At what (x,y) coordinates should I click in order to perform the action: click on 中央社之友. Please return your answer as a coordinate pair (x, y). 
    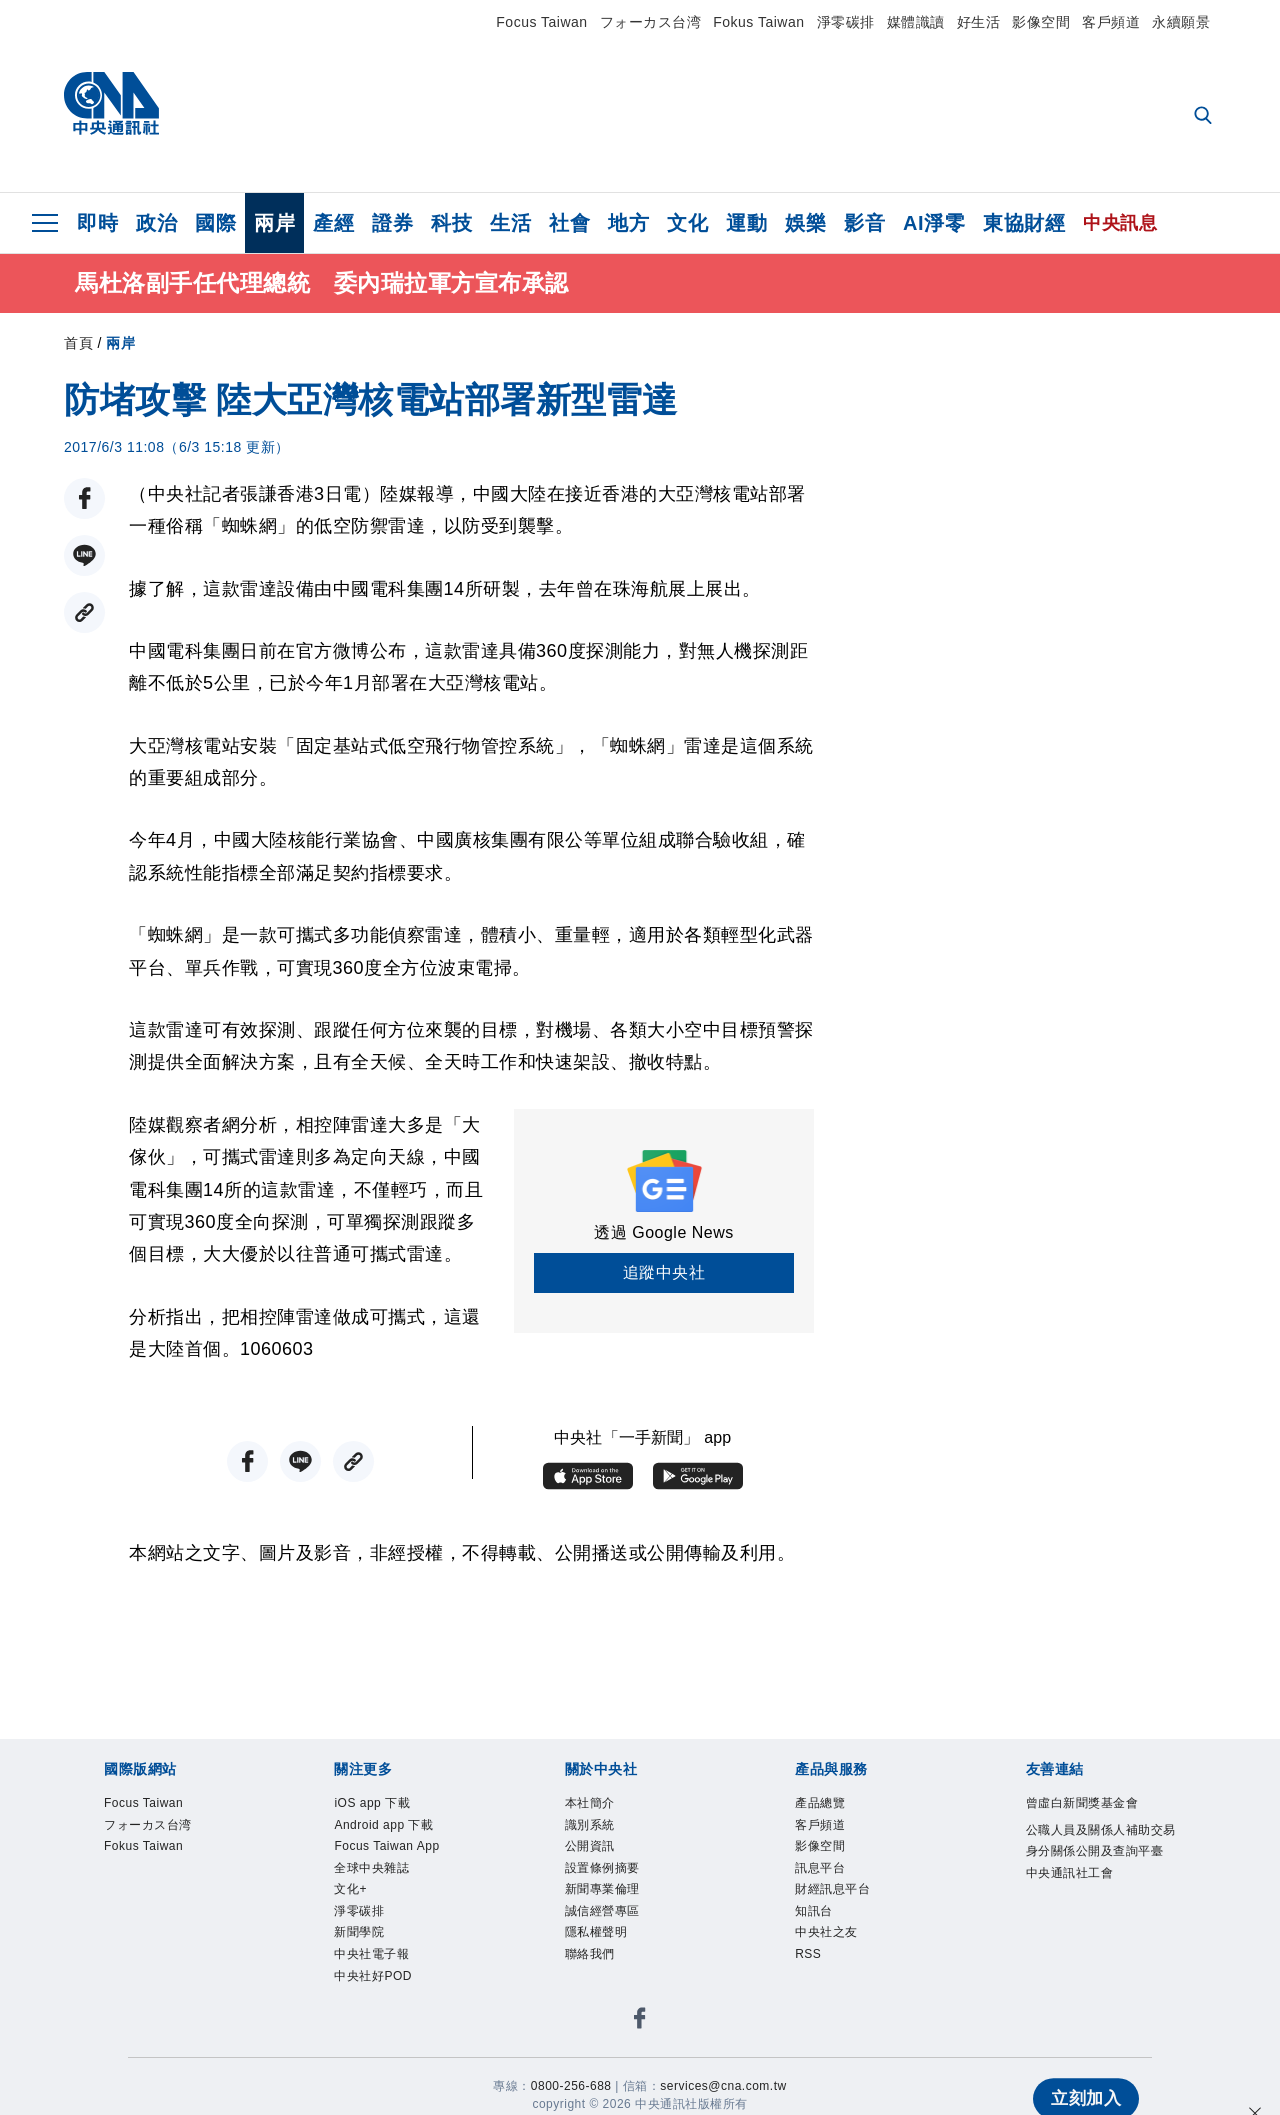
    Looking at the image, I should click on (826, 1936).